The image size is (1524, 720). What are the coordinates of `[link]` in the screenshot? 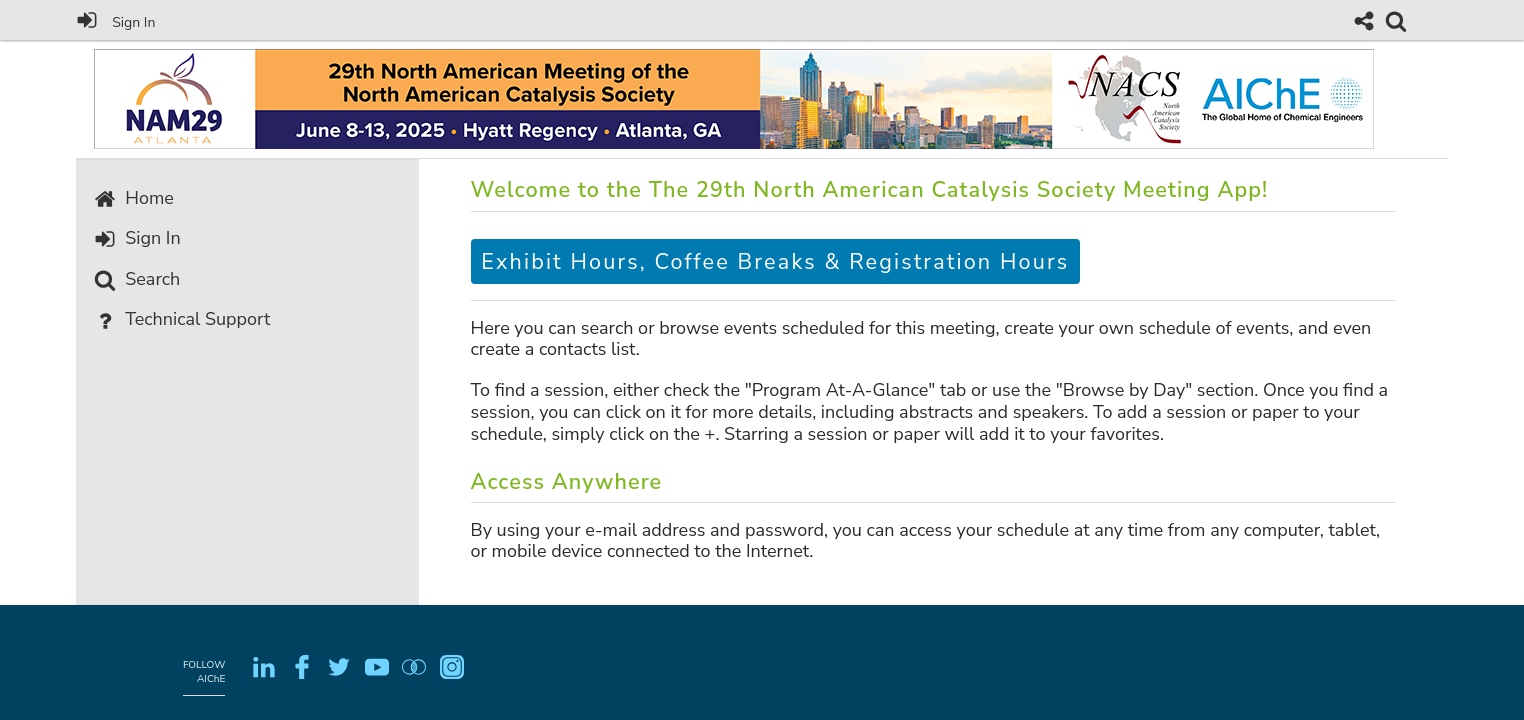 It's located at (1396, 21).